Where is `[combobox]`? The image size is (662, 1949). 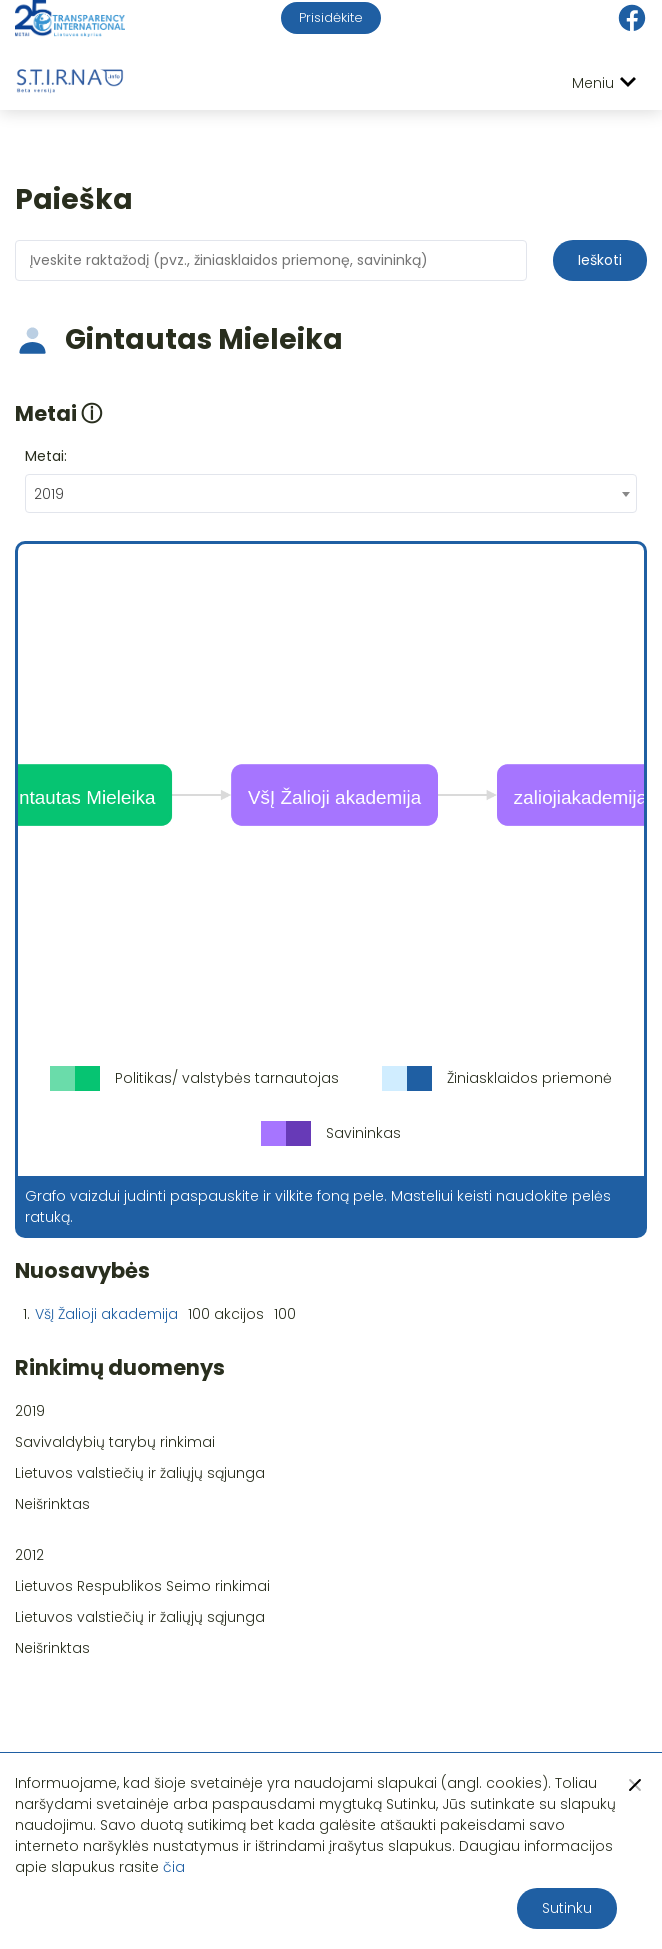 [combobox] is located at coordinates (331, 493).